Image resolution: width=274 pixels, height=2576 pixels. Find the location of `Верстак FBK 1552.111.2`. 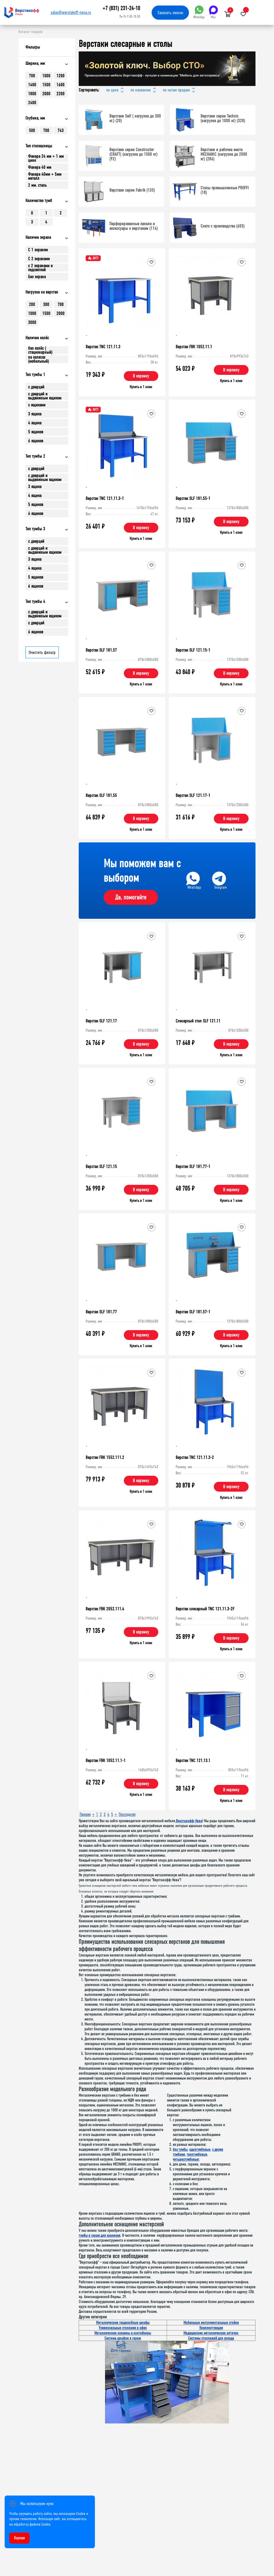

Верстак FBK 1552.111.2 is located at coordinates (105, 1457).